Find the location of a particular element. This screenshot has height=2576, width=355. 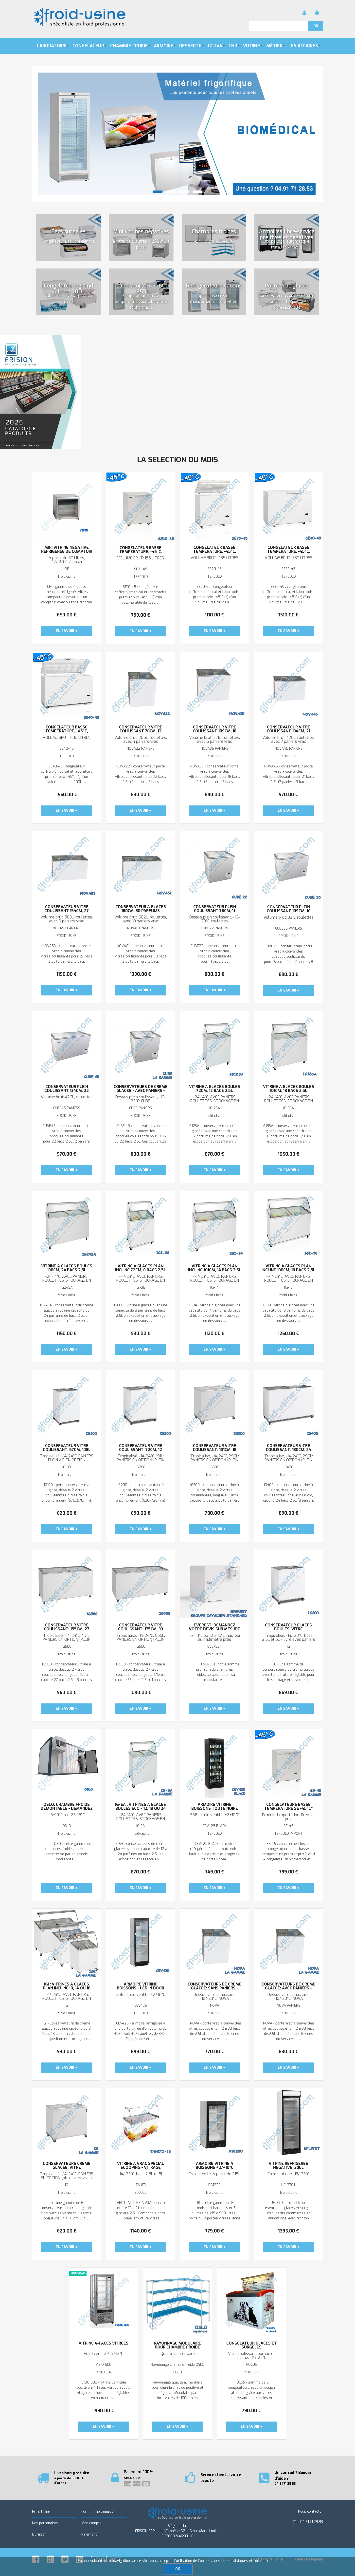

VITRINE A GLACES PLAN INCLINE 72CM, 8 BACS 2,5L TROPICALISE is located at coordinates (140, 1270).